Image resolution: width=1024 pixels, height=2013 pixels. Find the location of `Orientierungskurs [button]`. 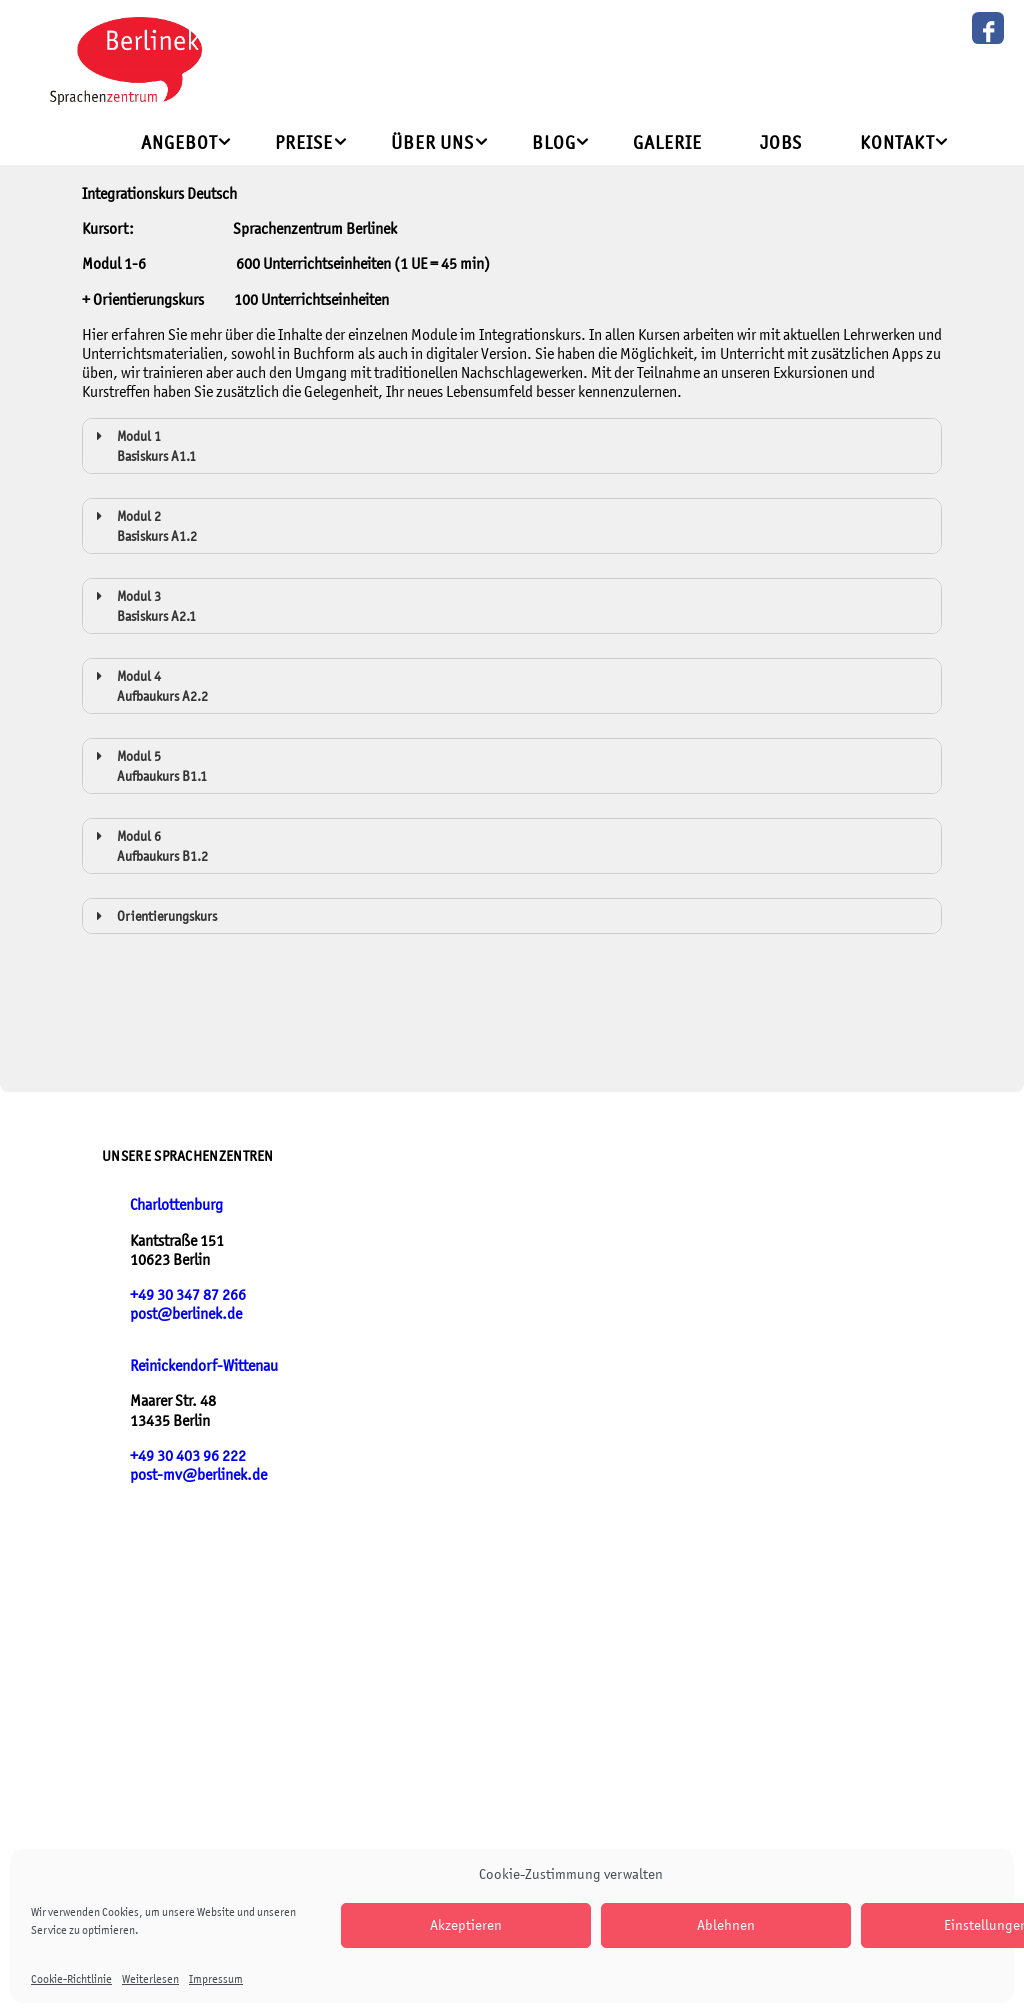

Orientierungskurs [button] is located at coordinates (153, 916).